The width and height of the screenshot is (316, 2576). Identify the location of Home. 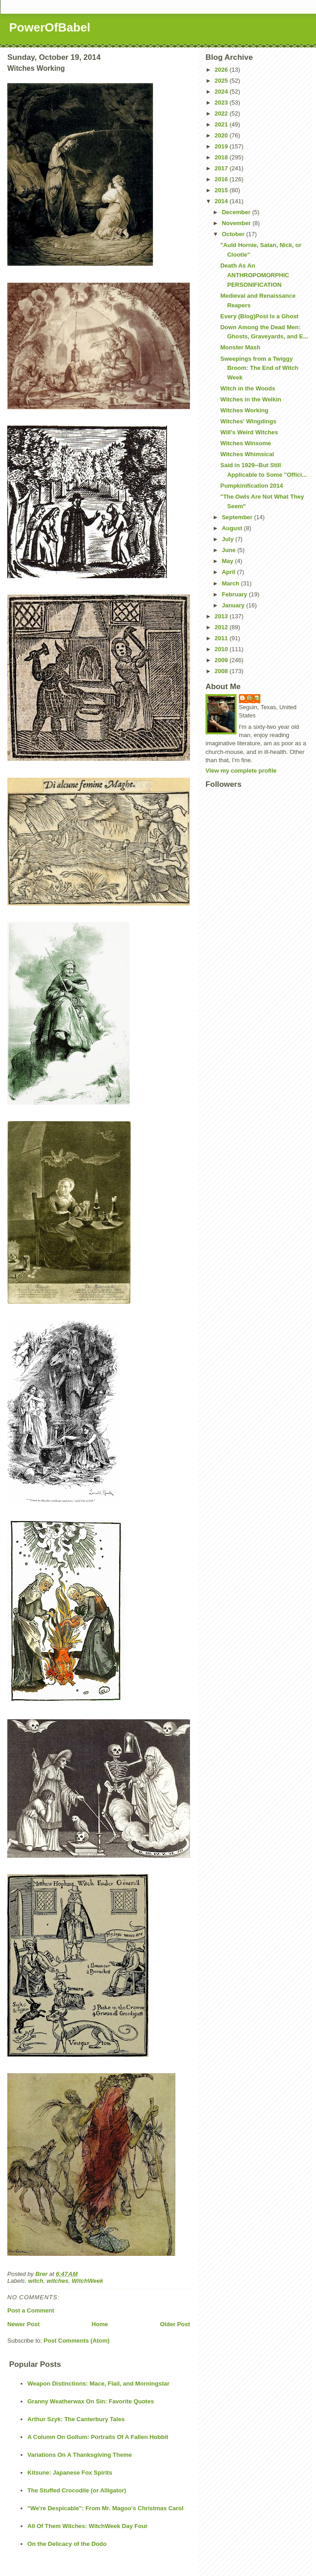
(99, 2324).